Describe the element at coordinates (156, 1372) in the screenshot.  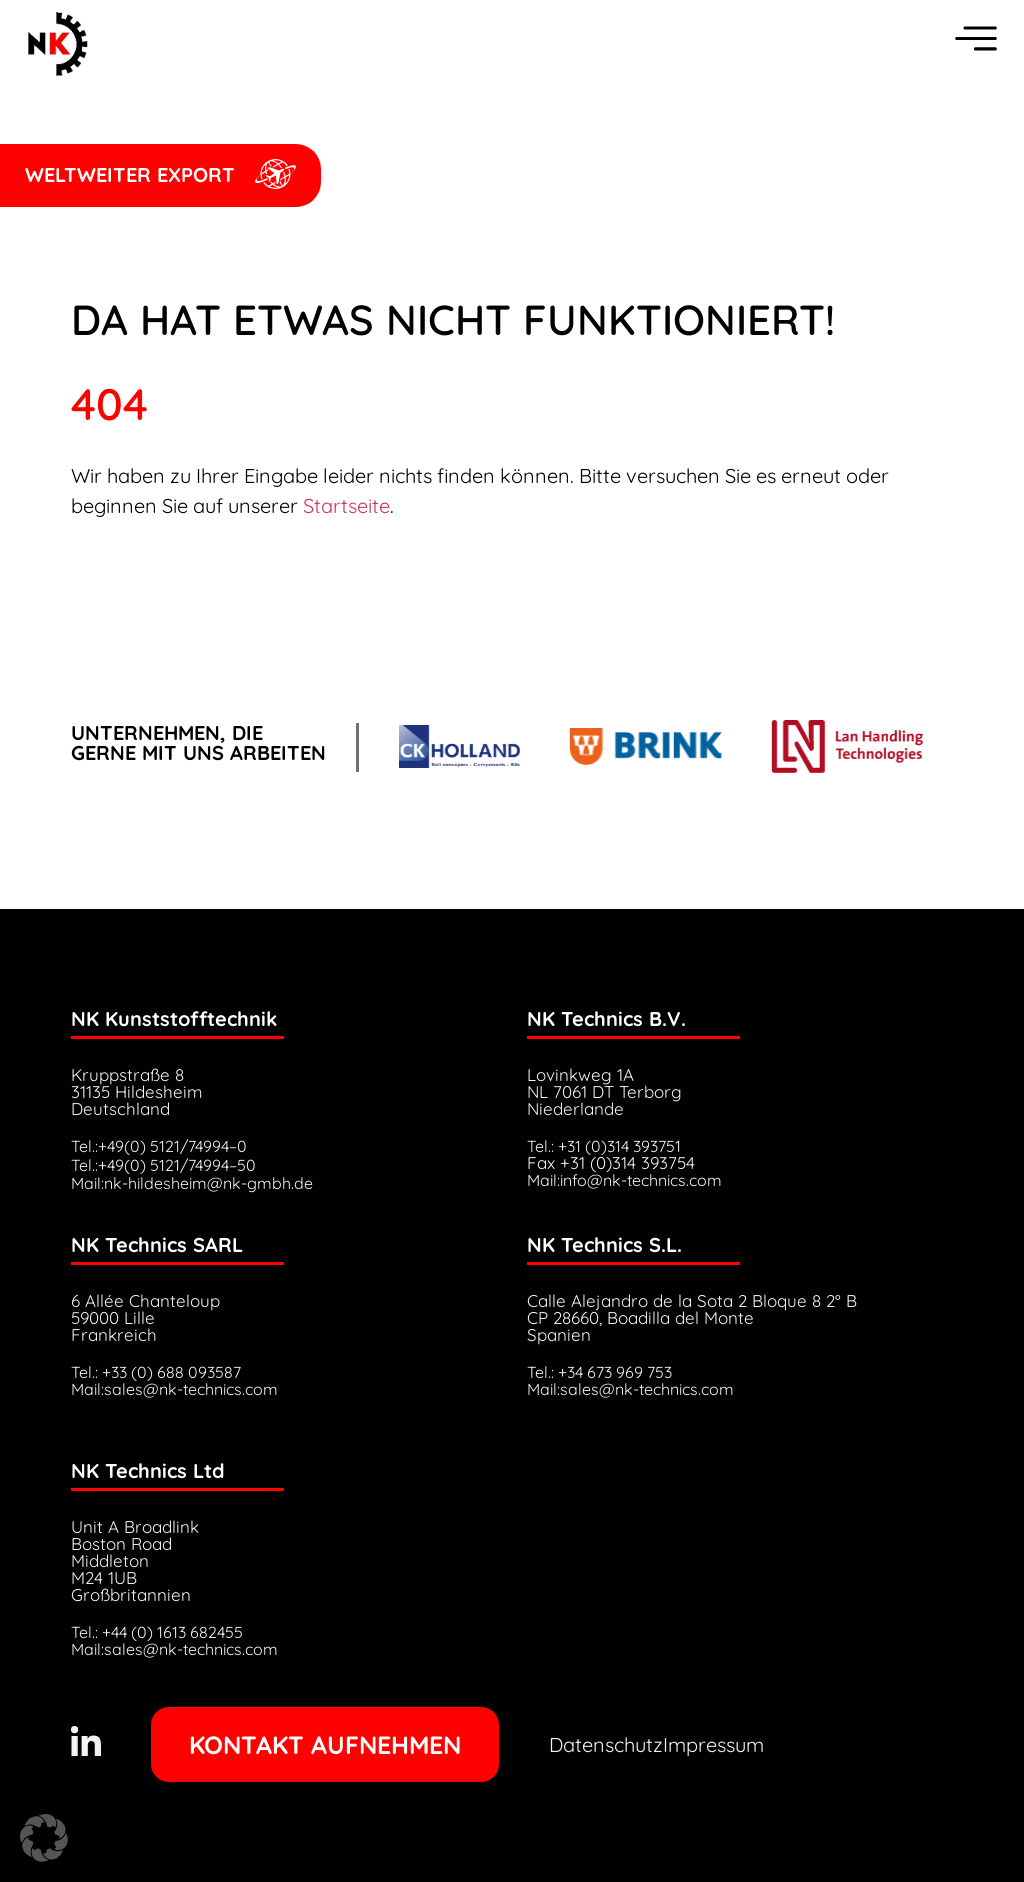
I see `Tel.: +33 (0) 688 093587` at that location.